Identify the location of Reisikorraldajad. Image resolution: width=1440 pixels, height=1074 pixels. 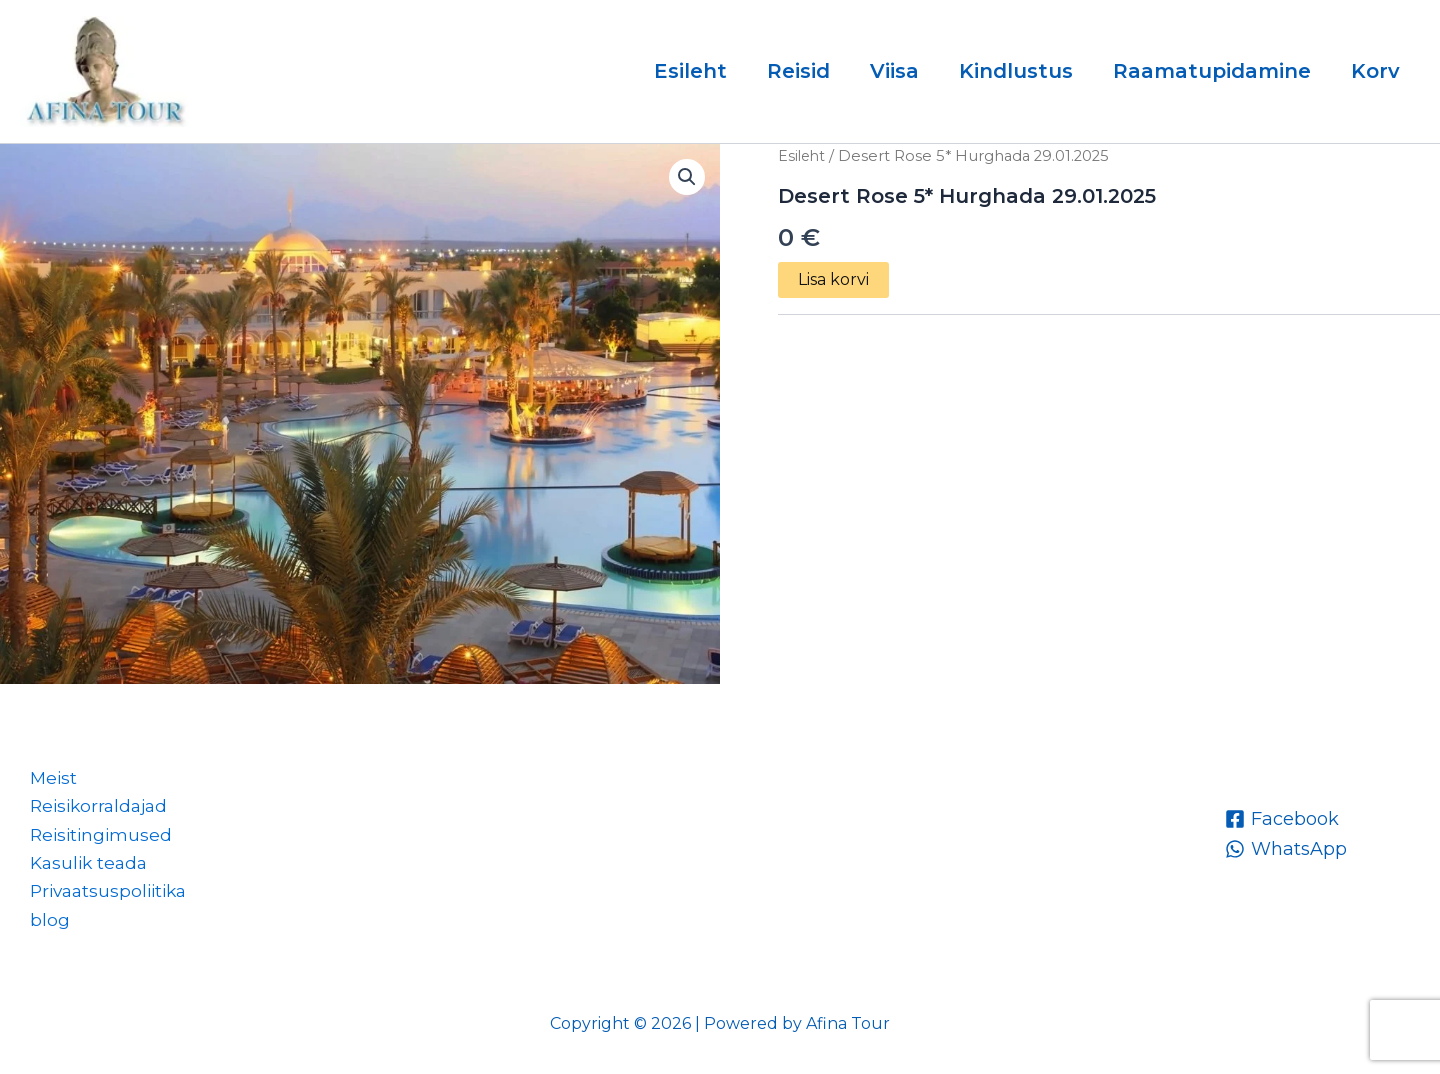
(92, 800).